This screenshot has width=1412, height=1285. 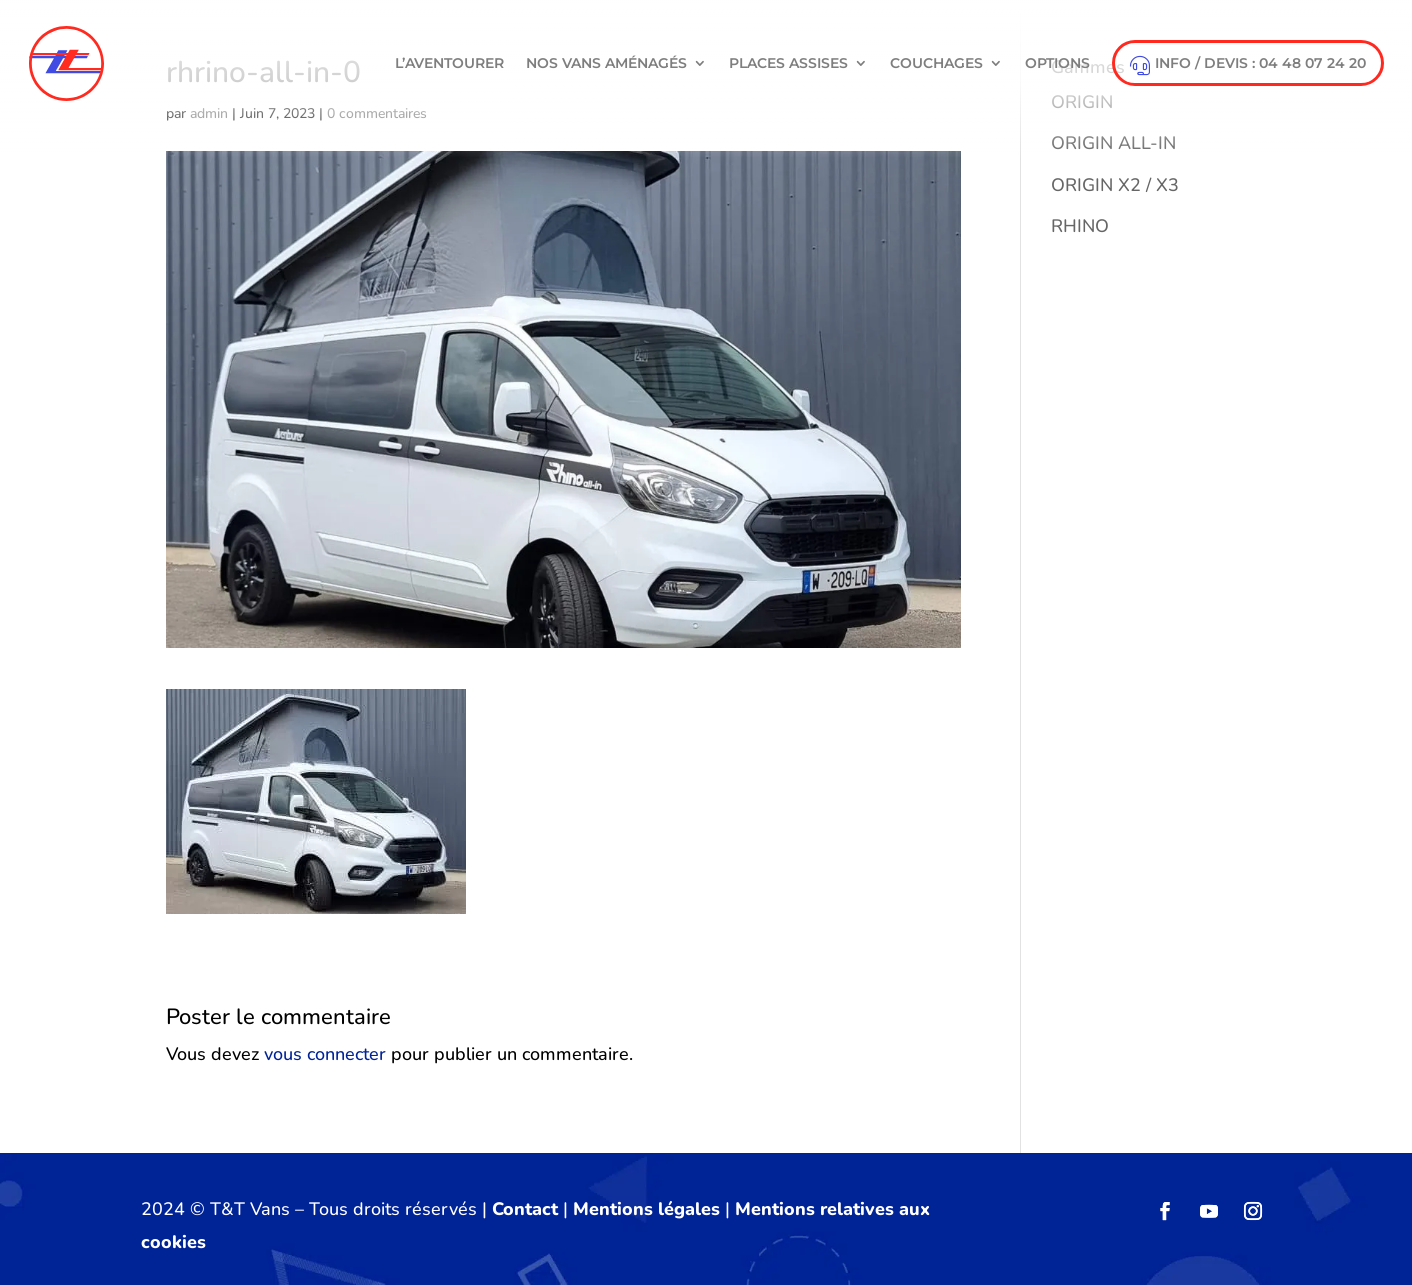 What do you see at coordinates (936, 63) in the screenshot?
I see `Couchages` at bounding box center [936, 63].